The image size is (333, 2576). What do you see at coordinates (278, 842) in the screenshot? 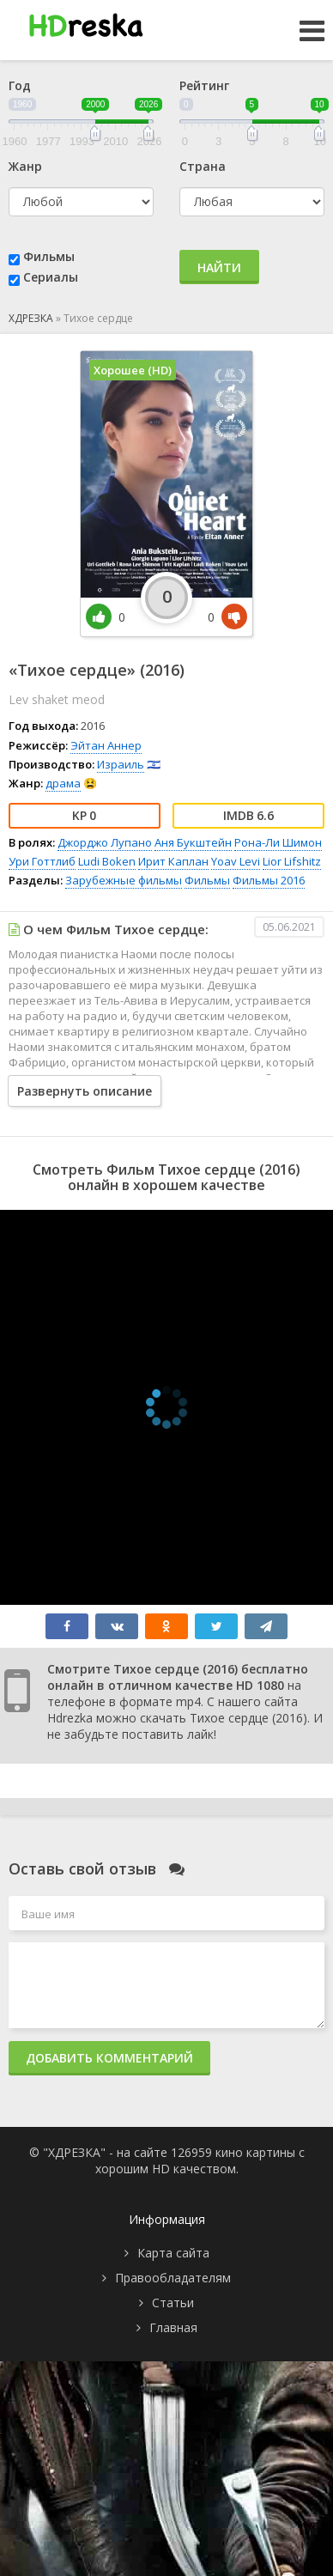
I see `Рона-Ли Шимон` at bounding box center [278, 842].